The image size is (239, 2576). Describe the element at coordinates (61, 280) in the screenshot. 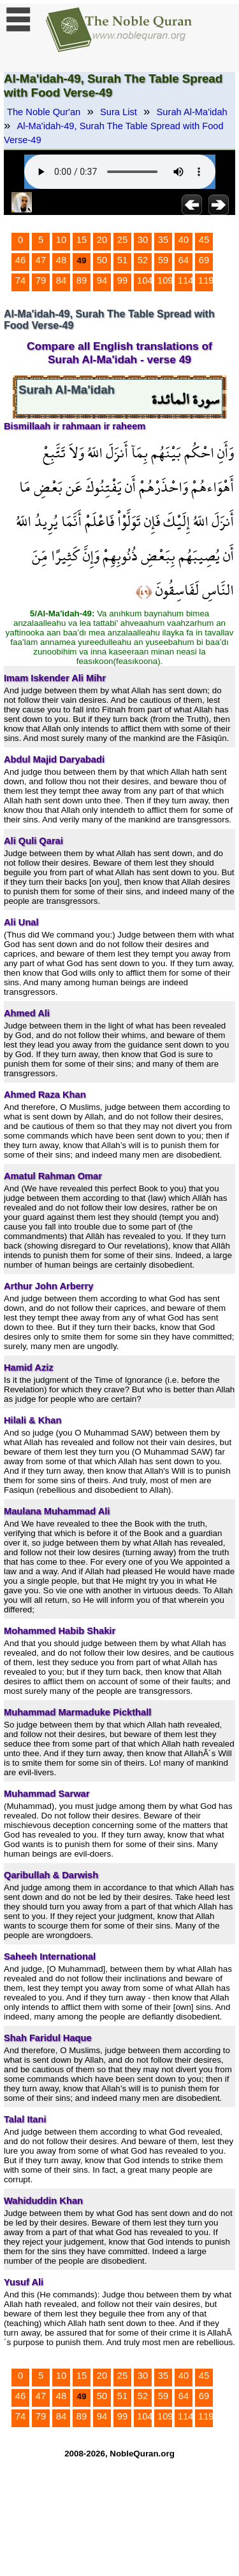

I see `84` at that location.